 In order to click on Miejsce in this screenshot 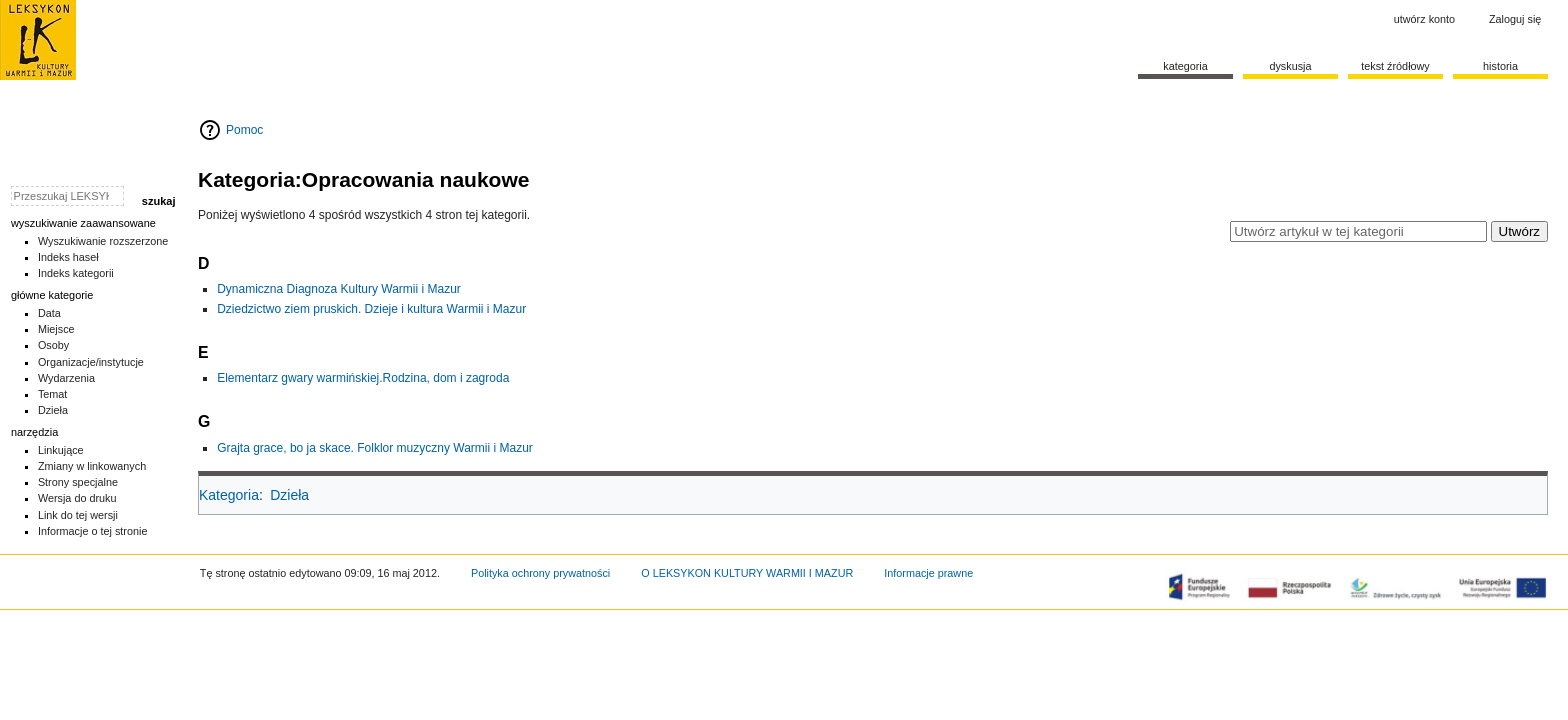, I will do `click(56, 329)`.